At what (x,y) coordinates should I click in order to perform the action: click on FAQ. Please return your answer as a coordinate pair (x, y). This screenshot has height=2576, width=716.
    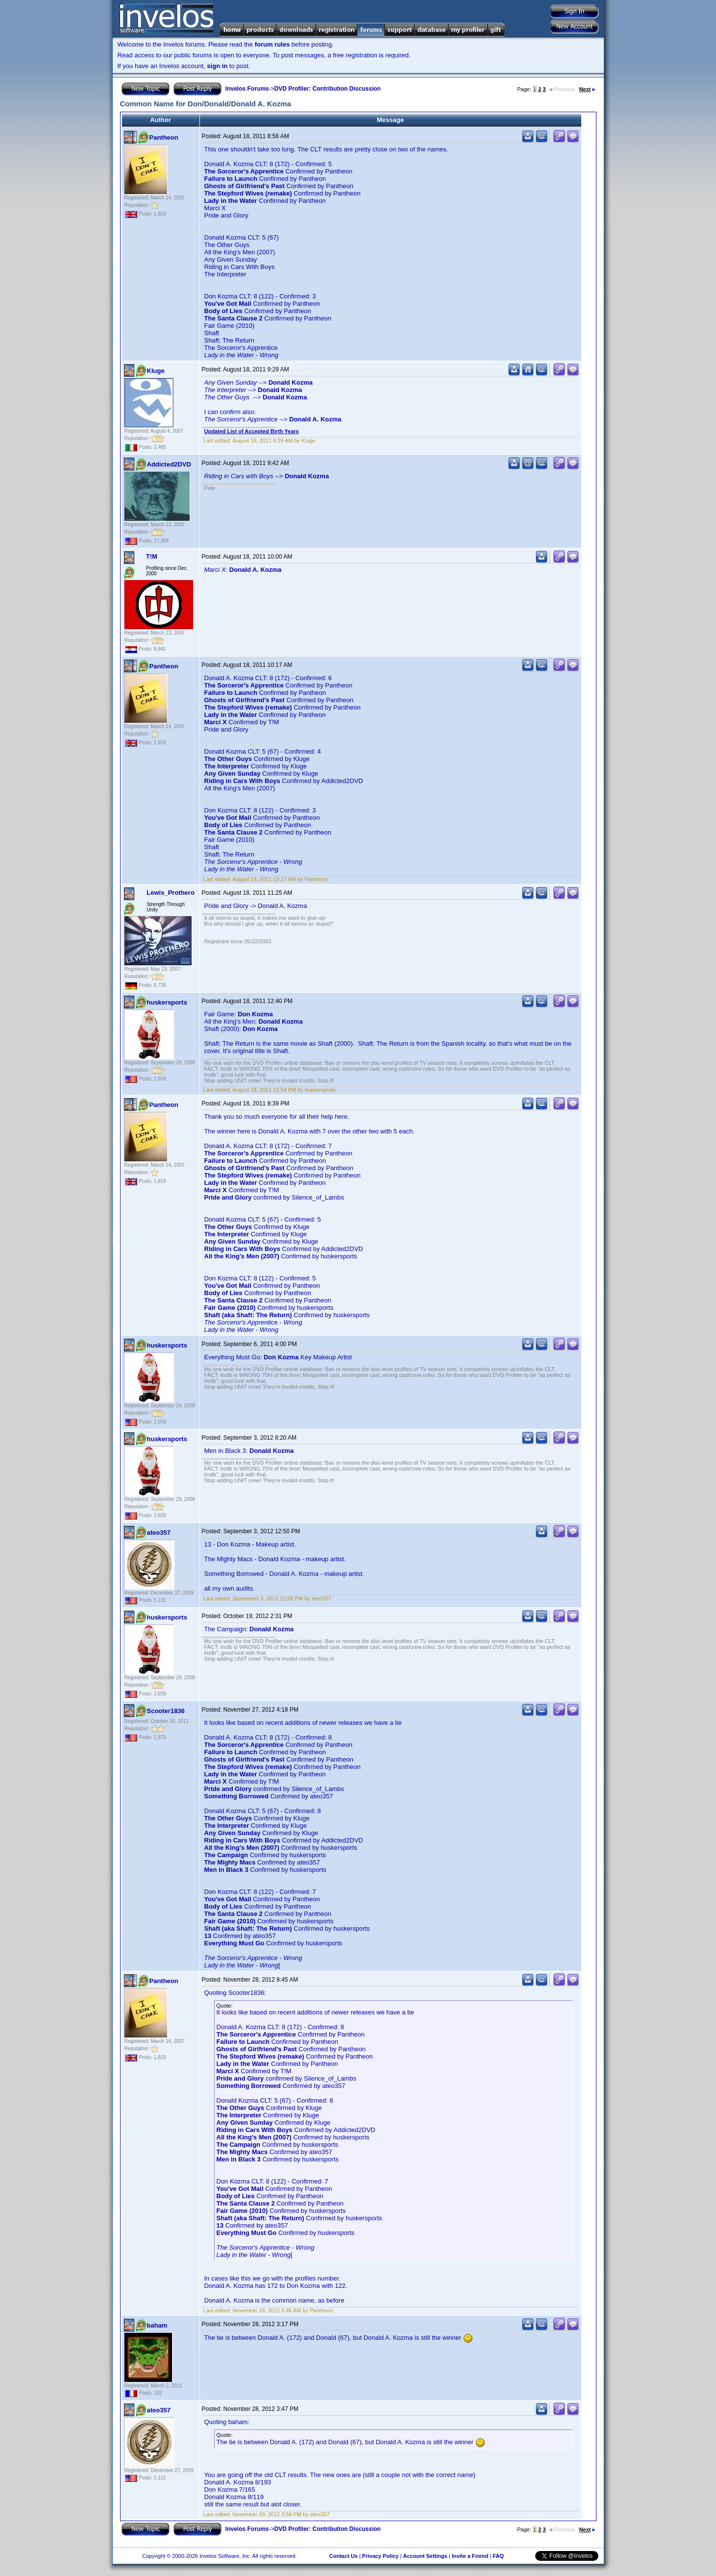
    Looking at the image, I should click on (498, 2556).